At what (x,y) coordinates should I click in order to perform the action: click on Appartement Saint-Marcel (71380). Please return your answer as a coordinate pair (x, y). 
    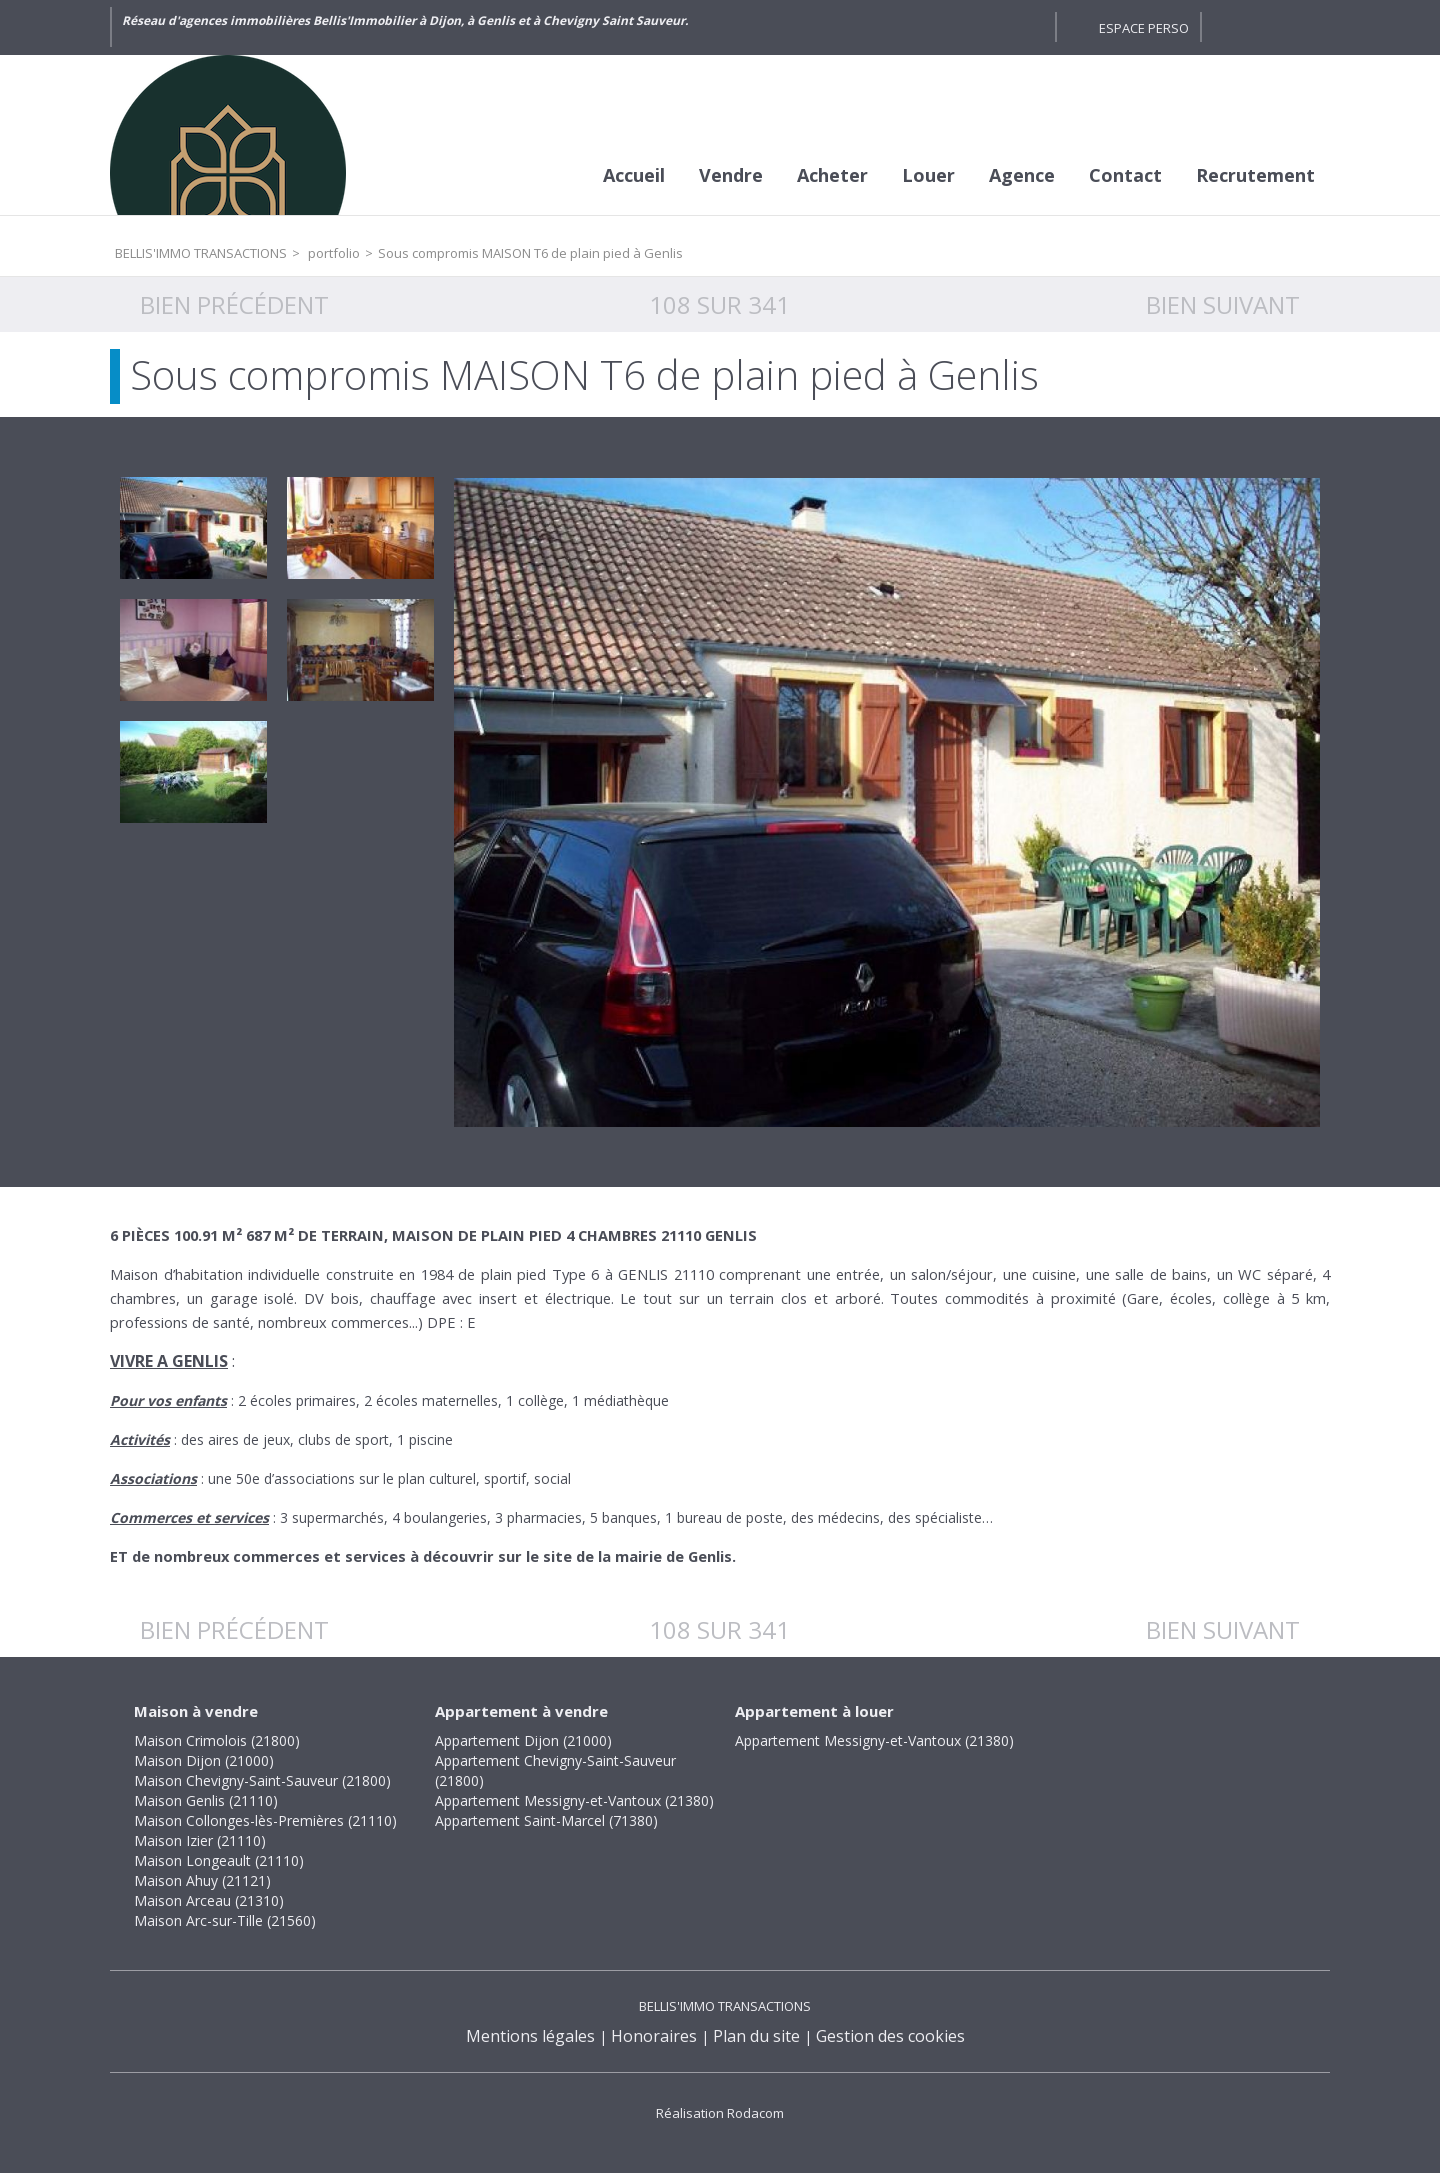
    Looking at the image, I should click on (546, 1820).